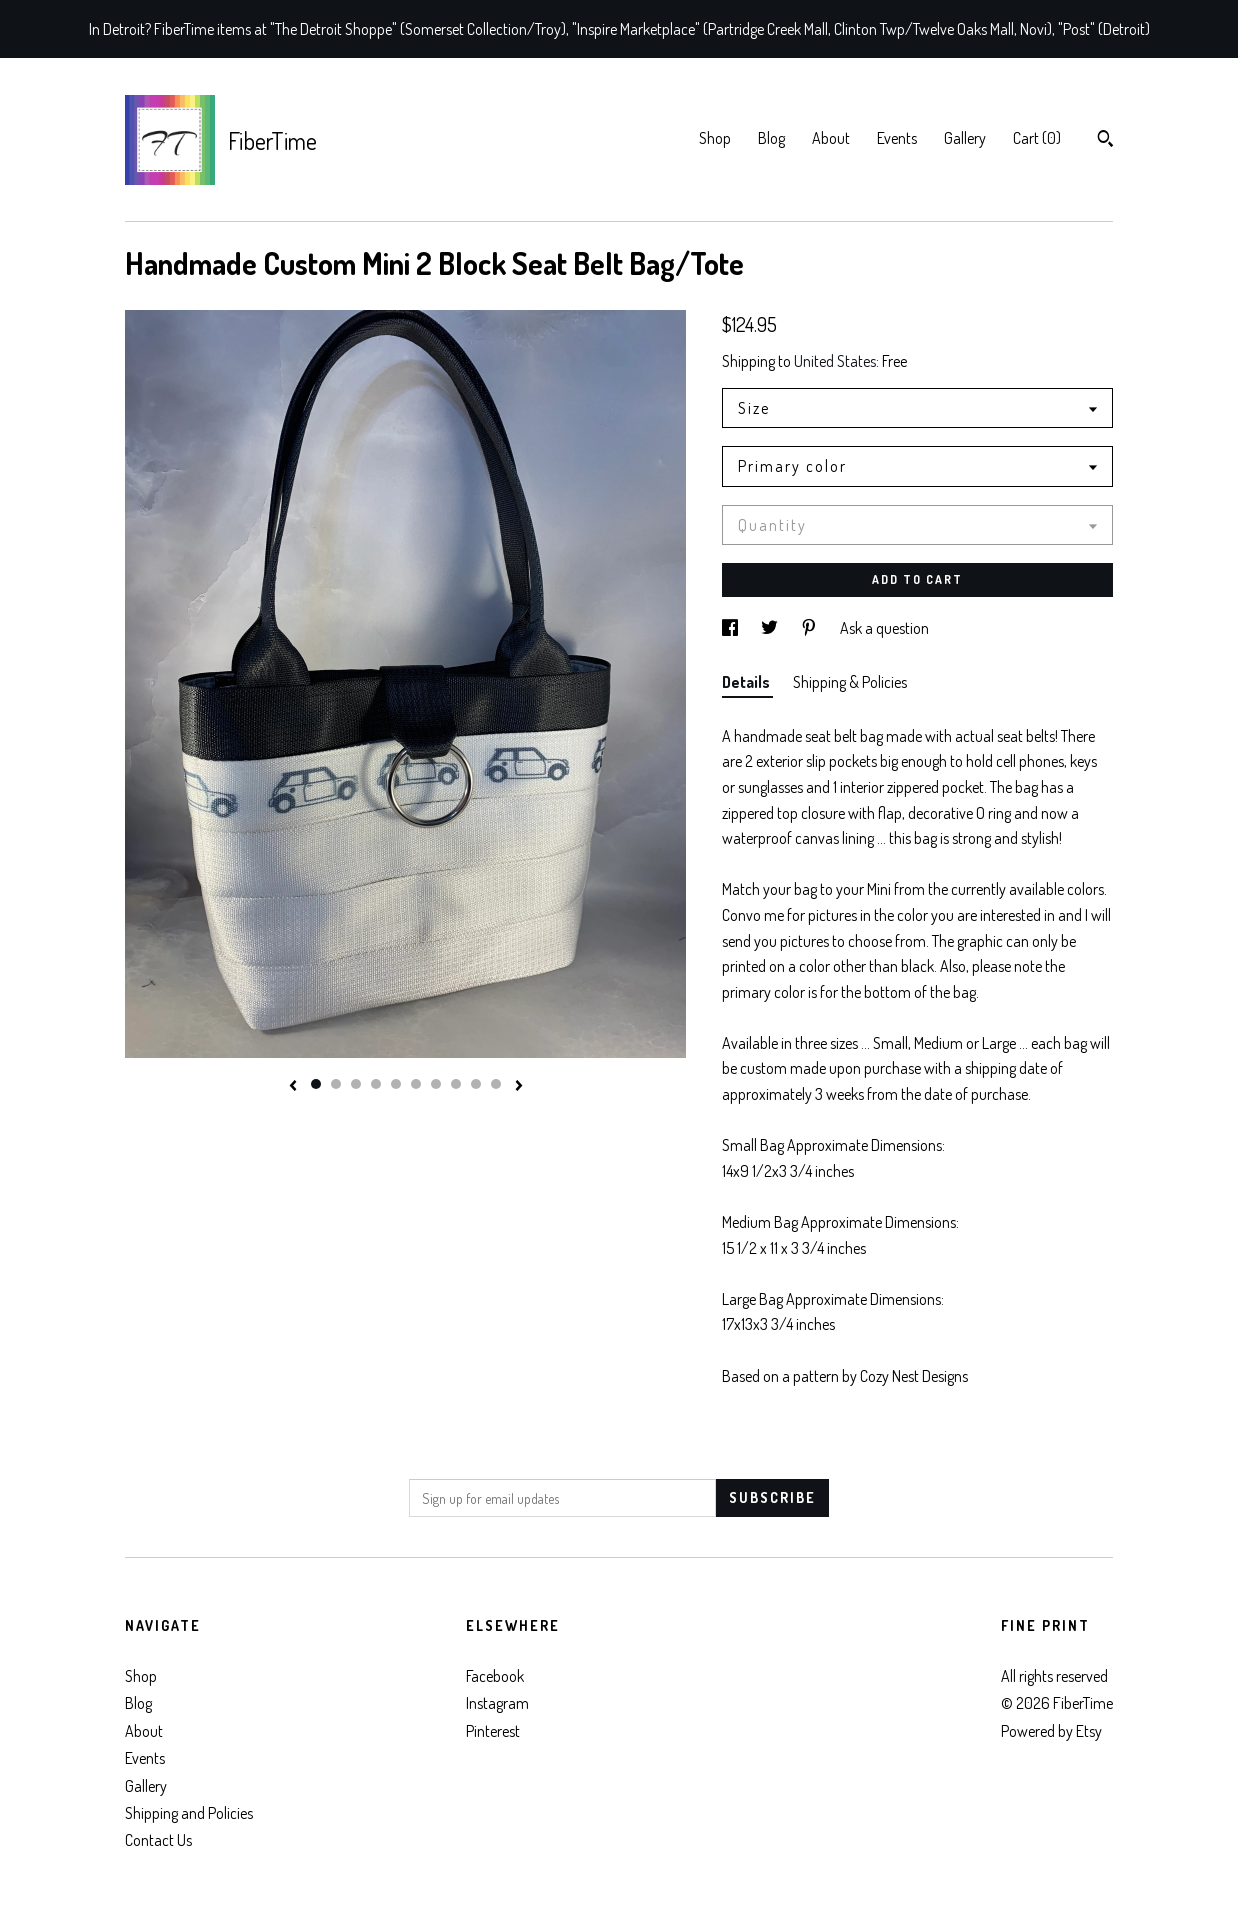 This screenshot has height=1917, width=1238. I want to click on Gallery, so click(965, 138).